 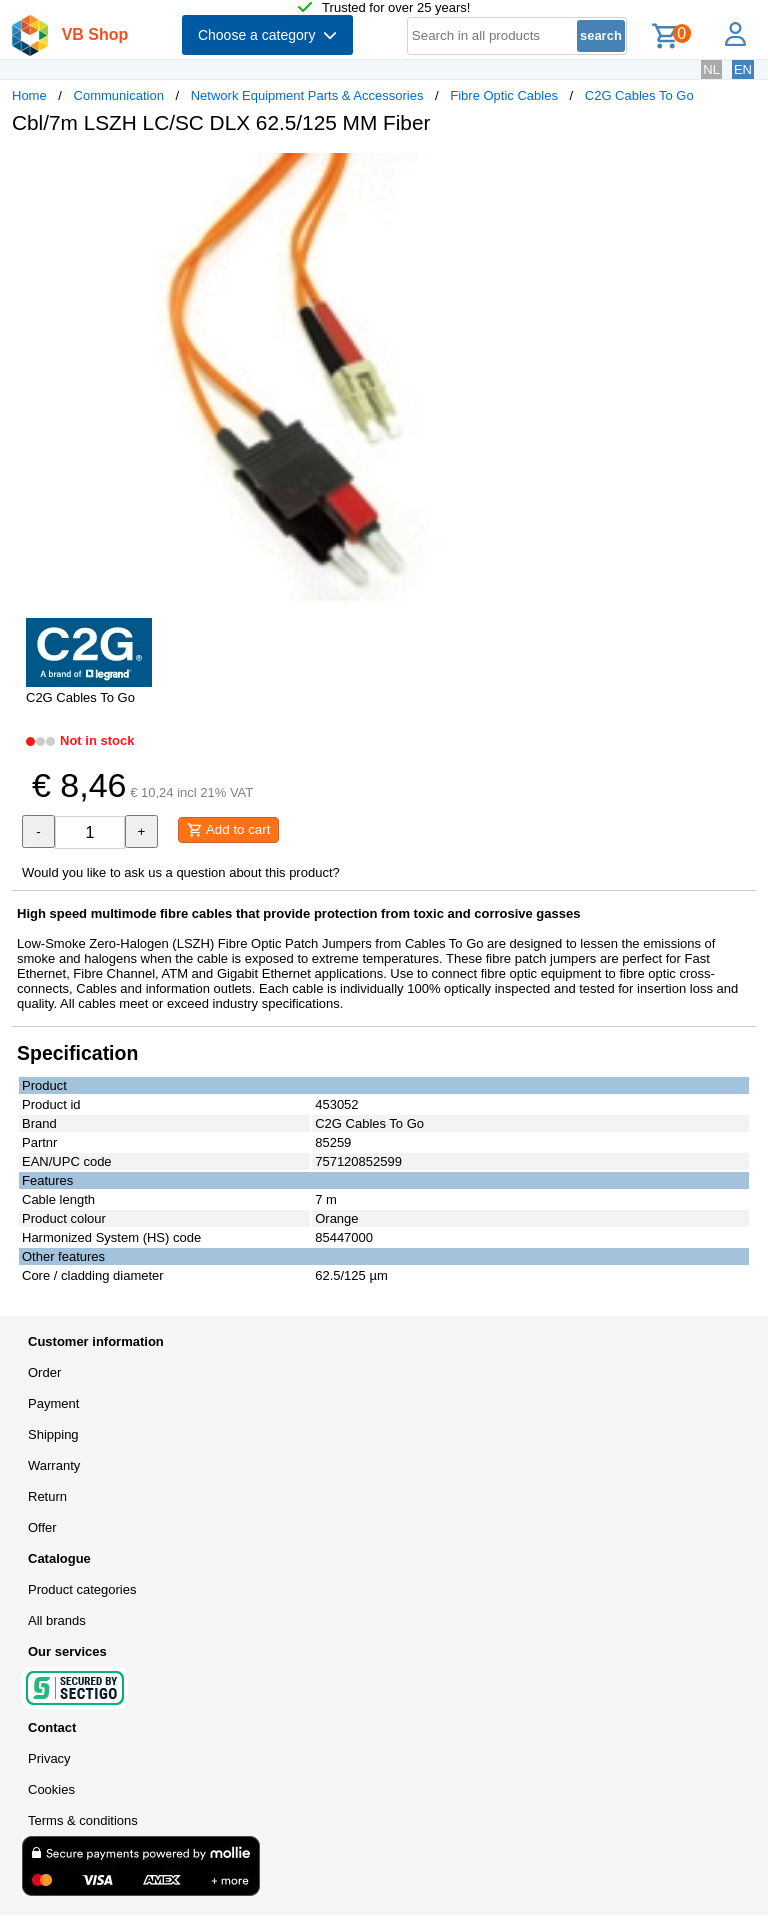 I want to click on NL, so click(x=711, y=69).